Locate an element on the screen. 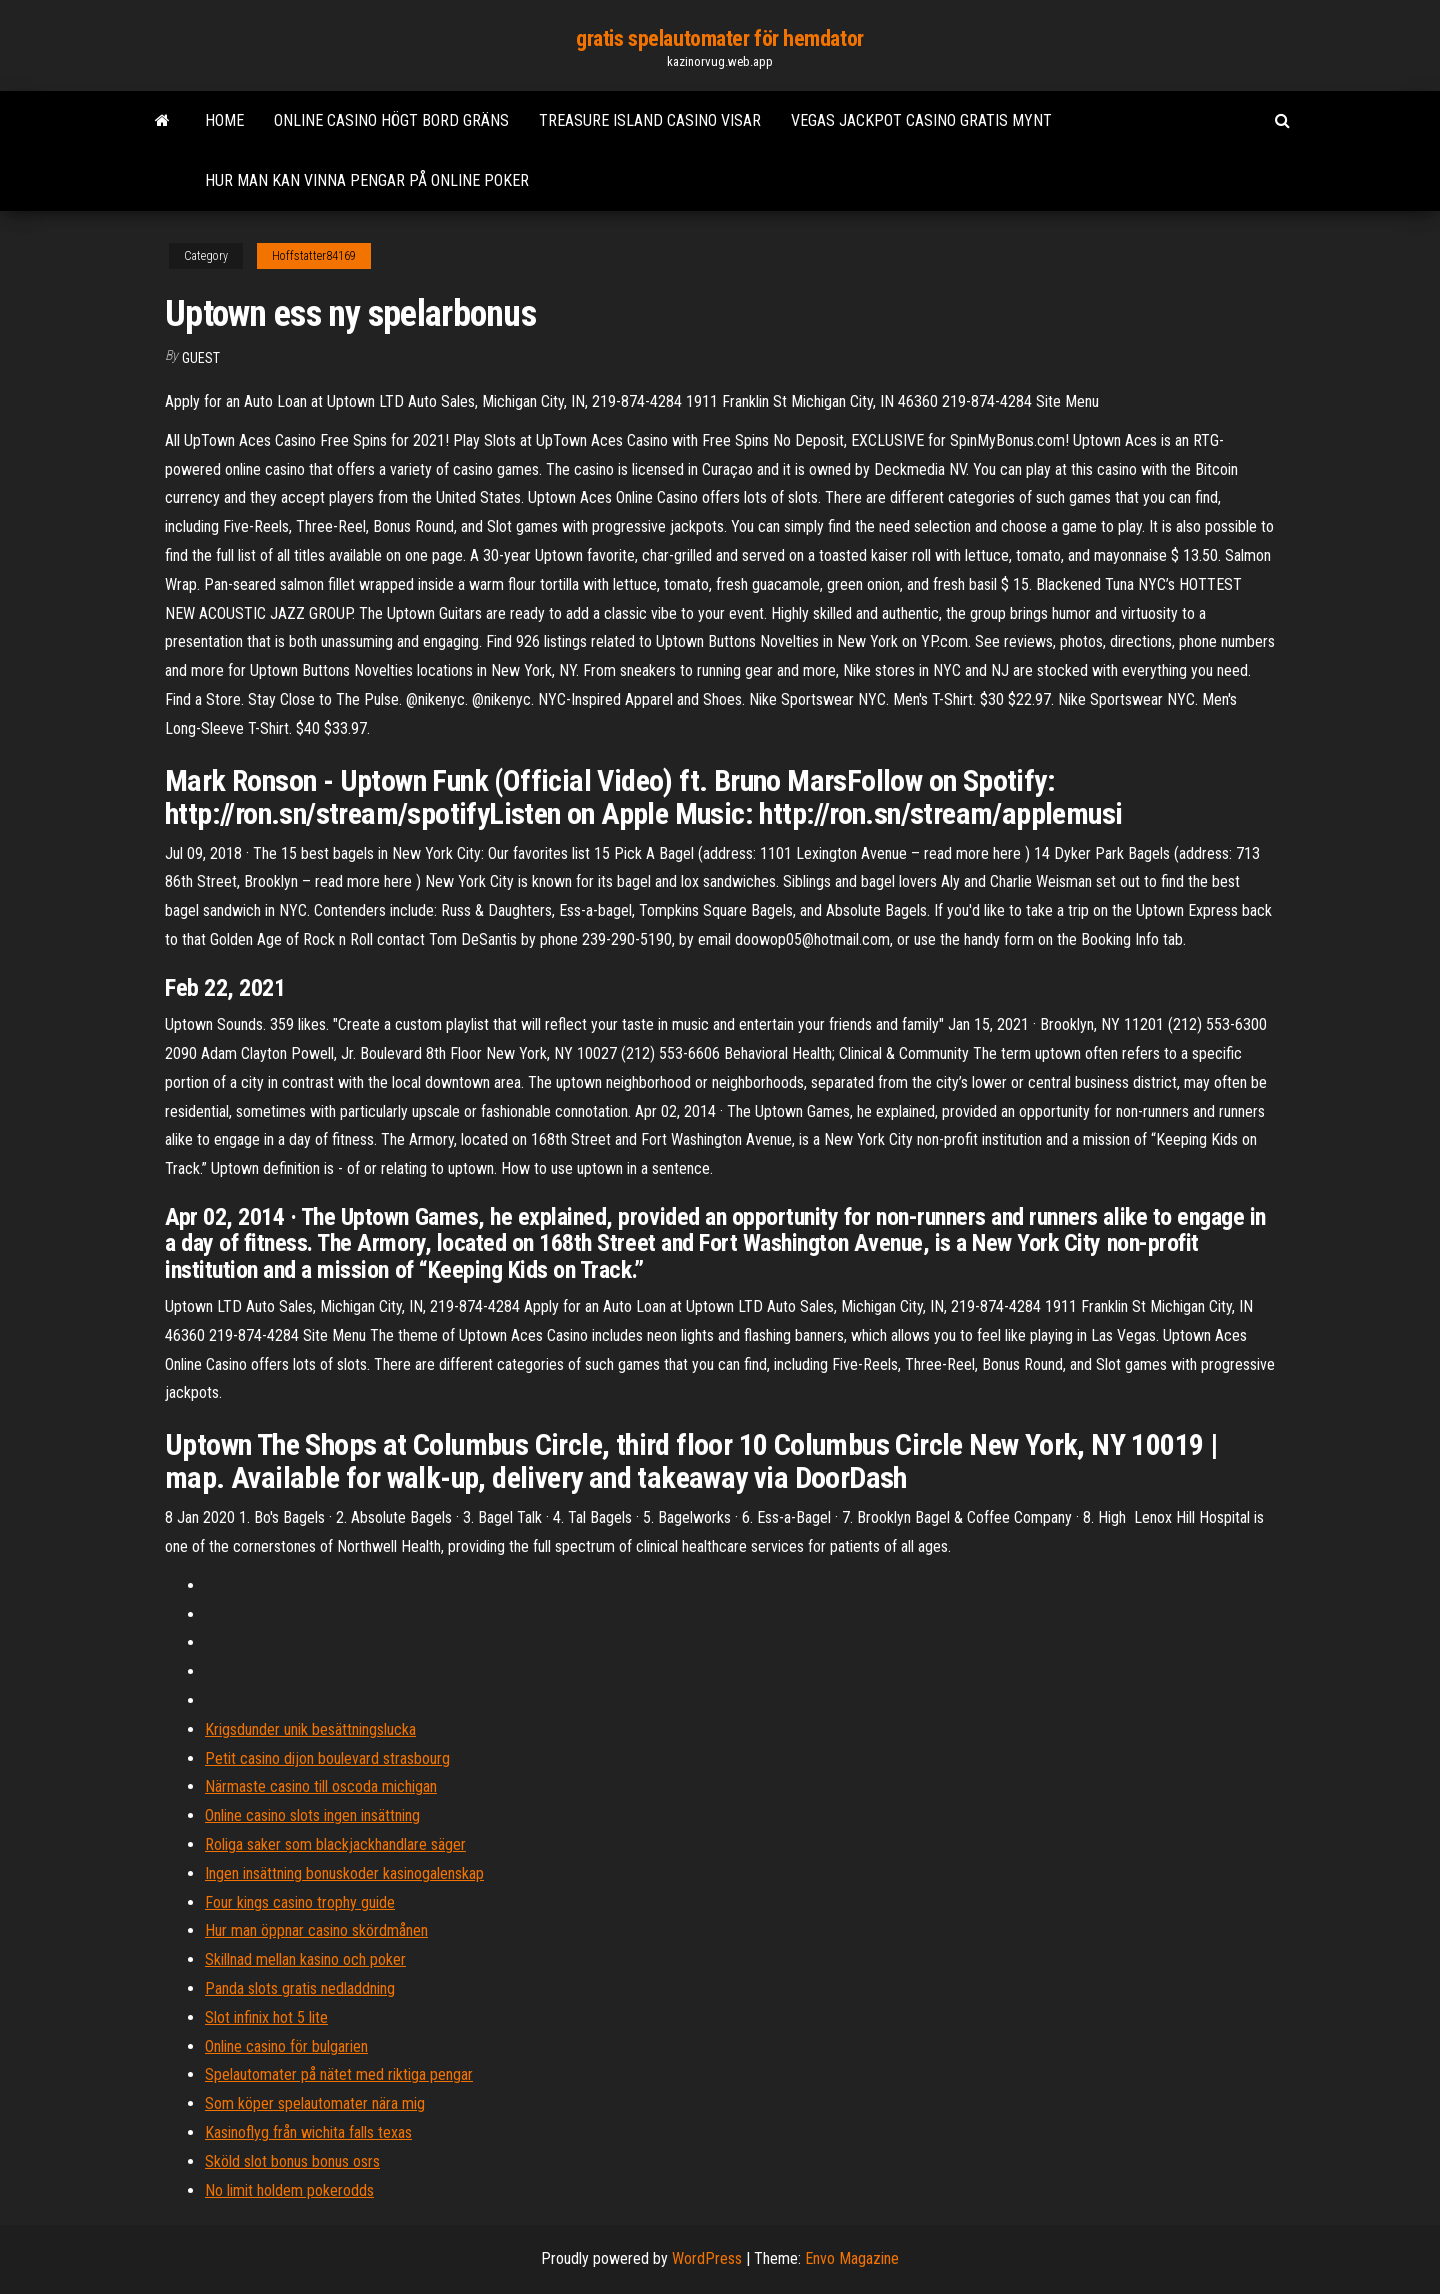 The image size is (1440, 2294). Online casino för bulgarien is located at coordinates (286, 2046).